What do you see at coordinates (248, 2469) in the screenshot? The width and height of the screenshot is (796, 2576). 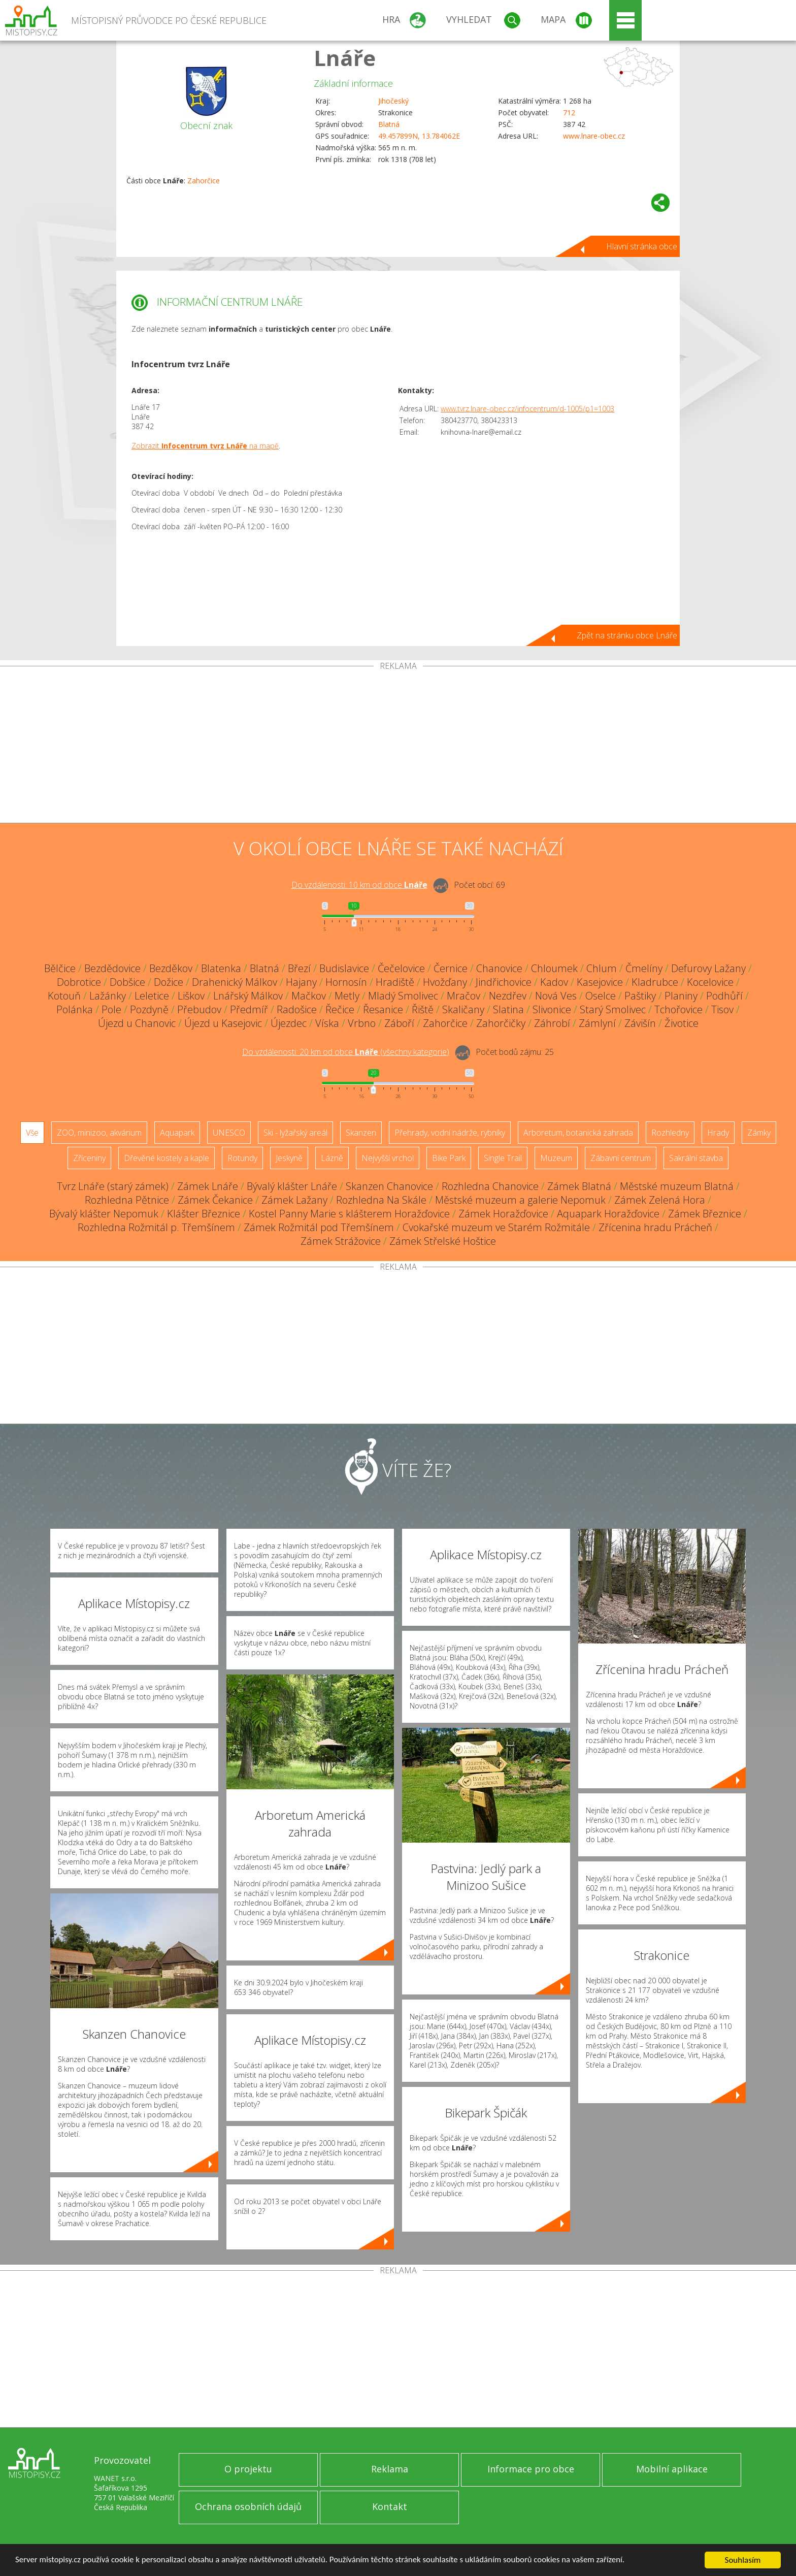 I see `O projektu` at bounding box center [248, 2469].